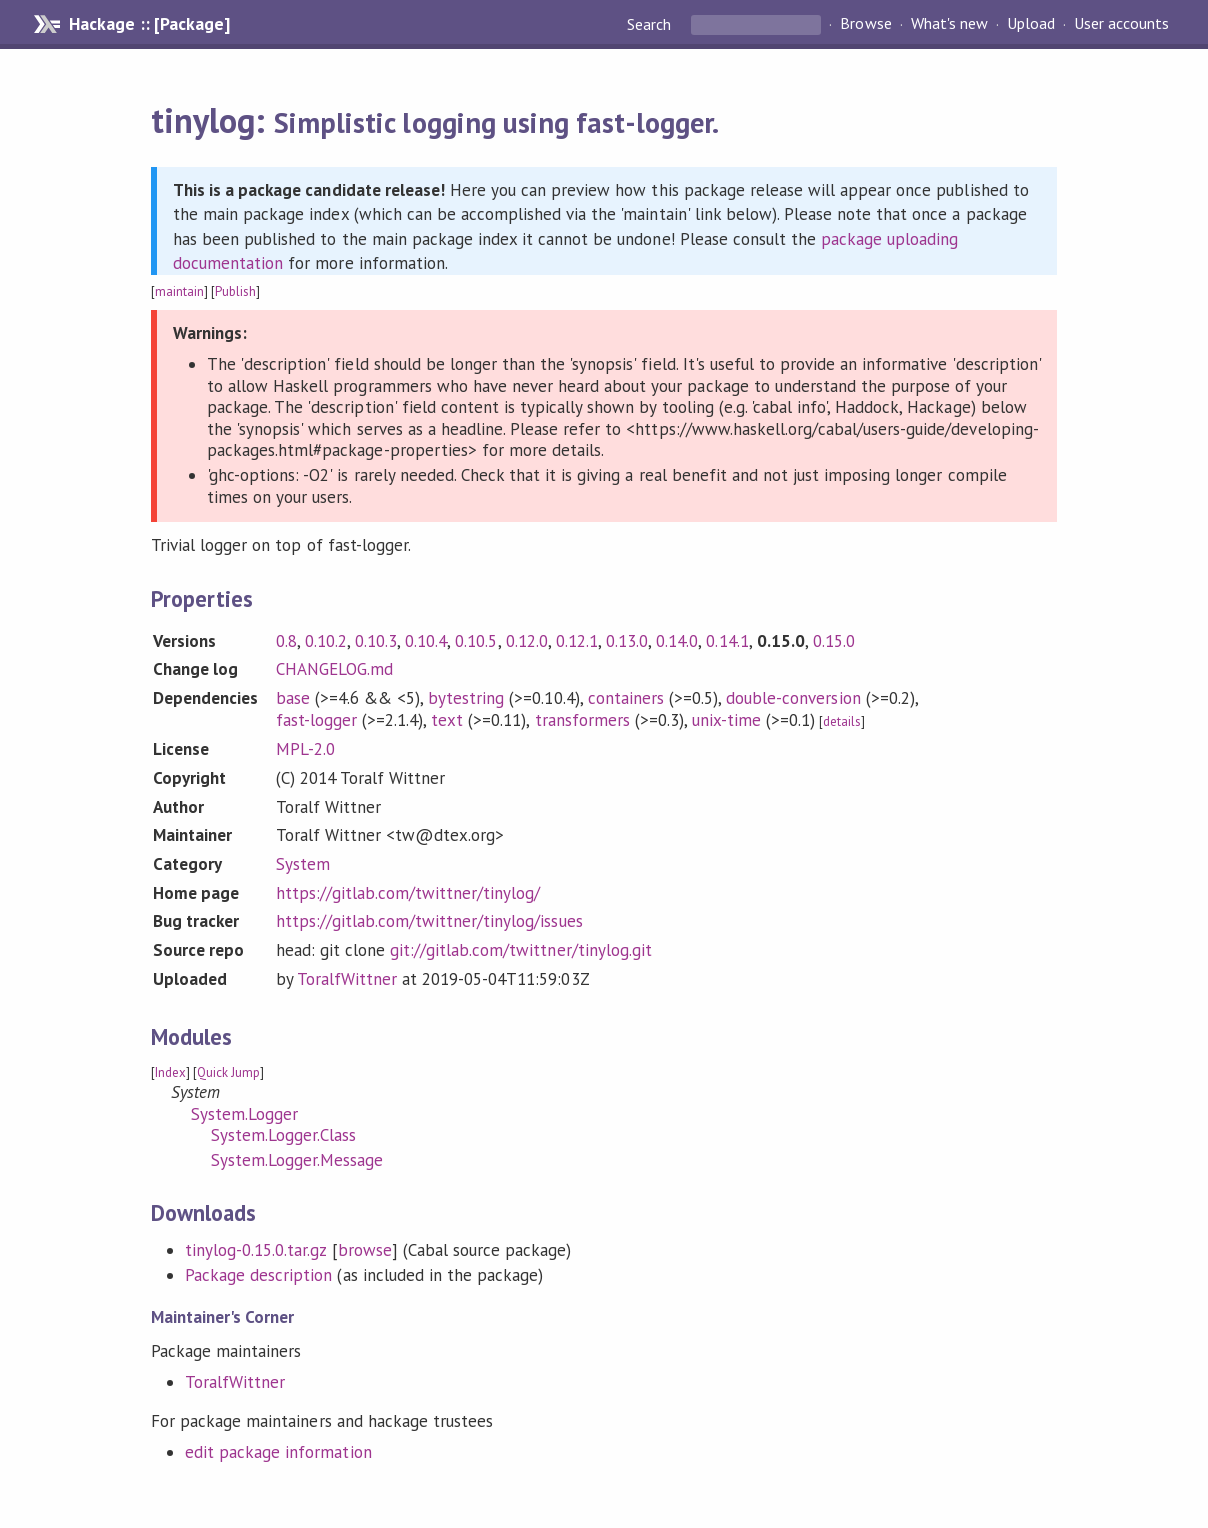  What do you see at coordinates (256, 1250) in the screenshot?
I see `tinylog-0.15.0.tar.gz` at bounding box center [256, 1250].